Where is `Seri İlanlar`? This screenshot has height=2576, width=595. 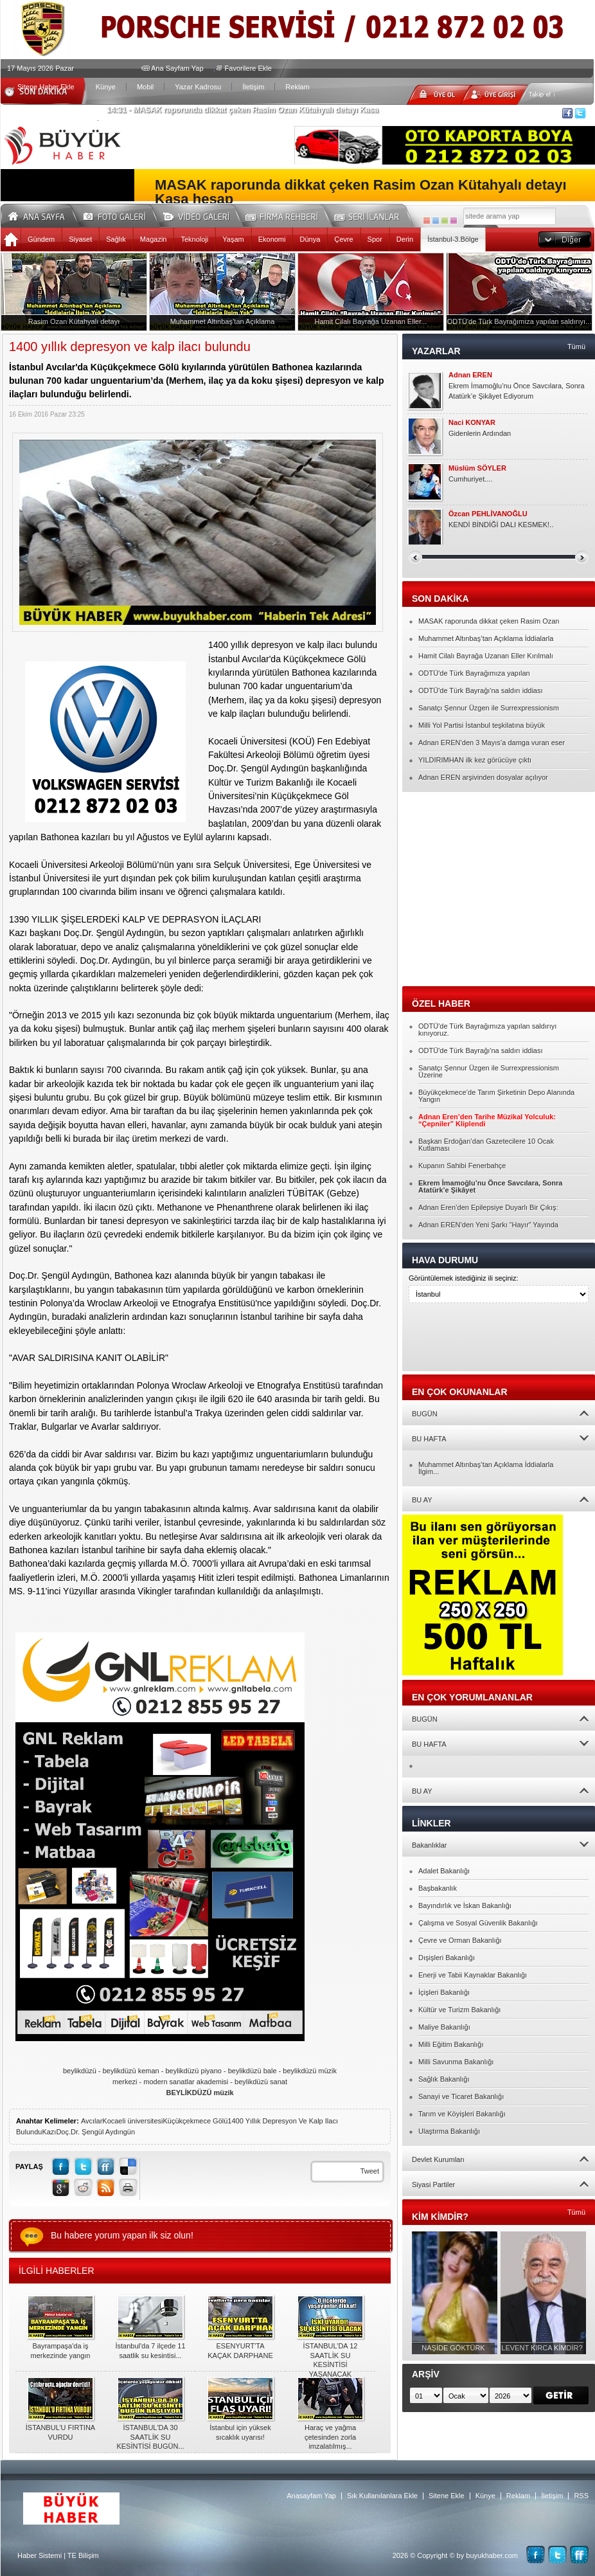
Seri İlanlar is located at coordinates (369, 214).